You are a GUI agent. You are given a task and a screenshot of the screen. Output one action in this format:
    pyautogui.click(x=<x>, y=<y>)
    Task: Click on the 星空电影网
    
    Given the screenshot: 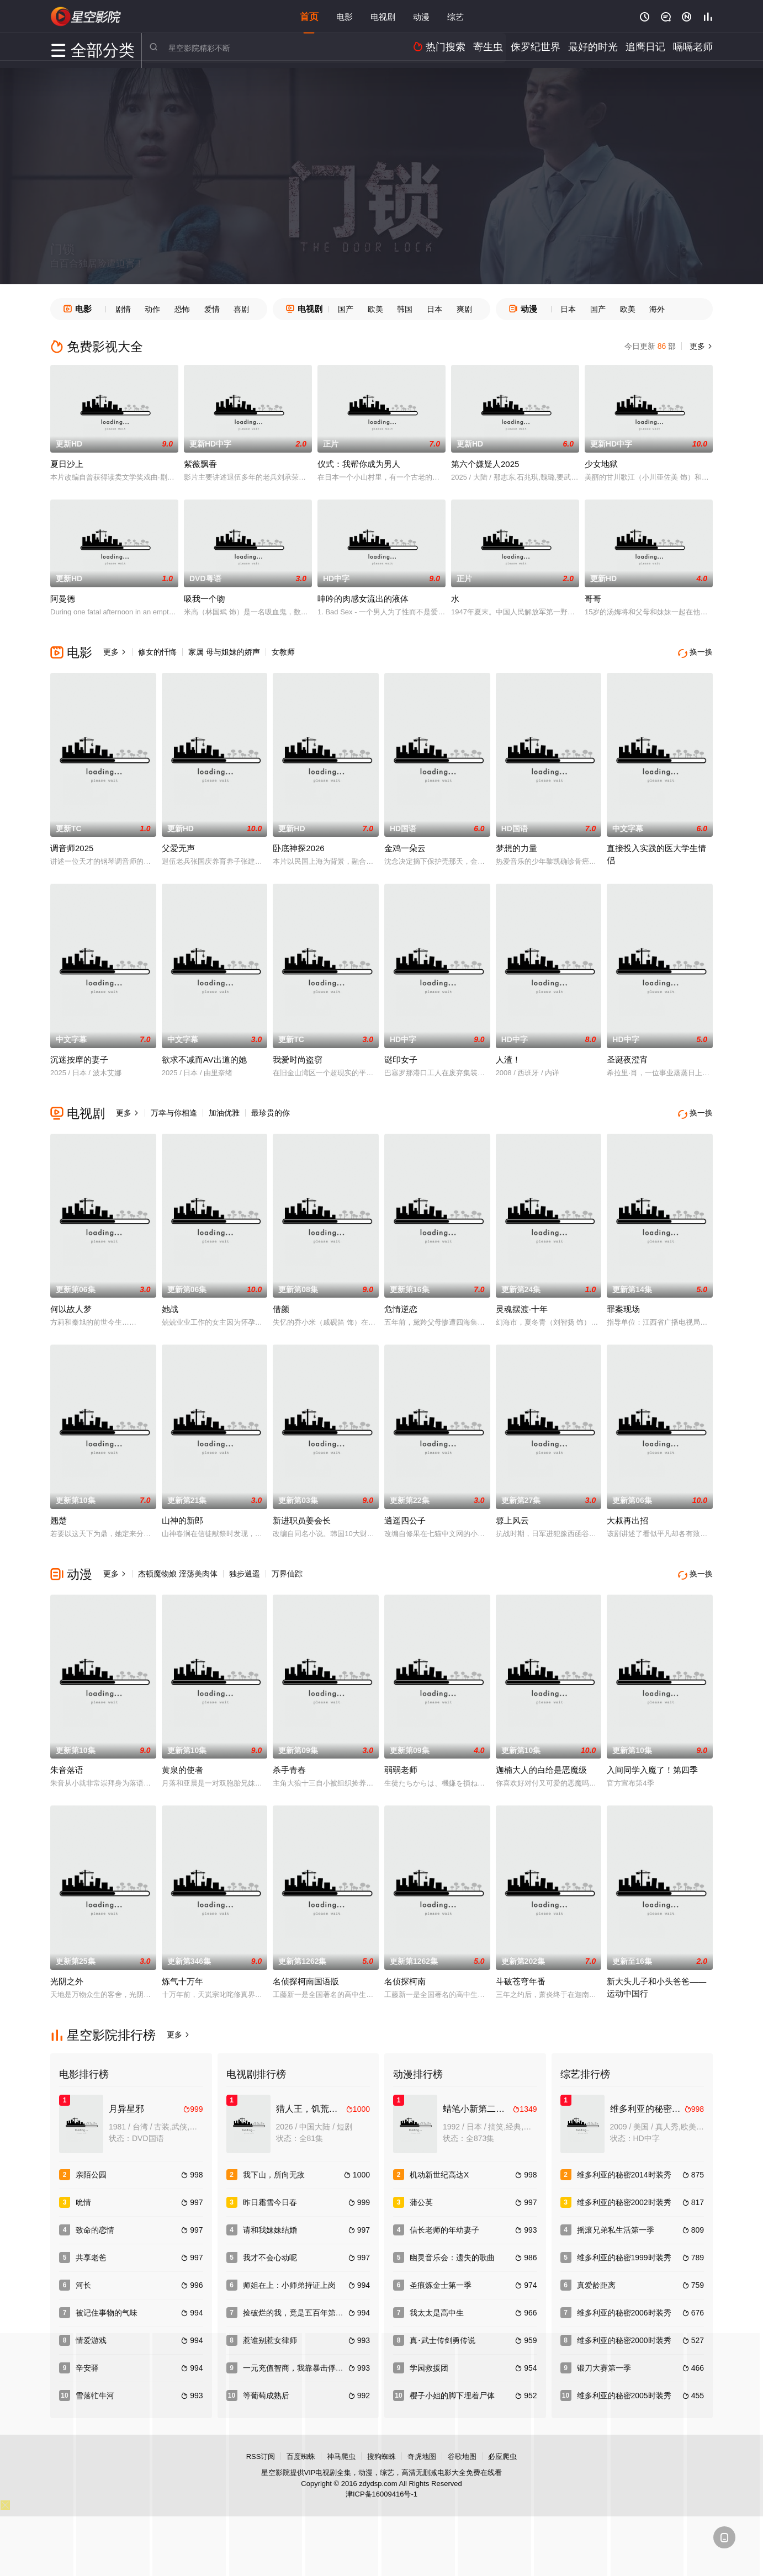 What is the action you would take?
    pyautogui.click(x=86, y=16)
    